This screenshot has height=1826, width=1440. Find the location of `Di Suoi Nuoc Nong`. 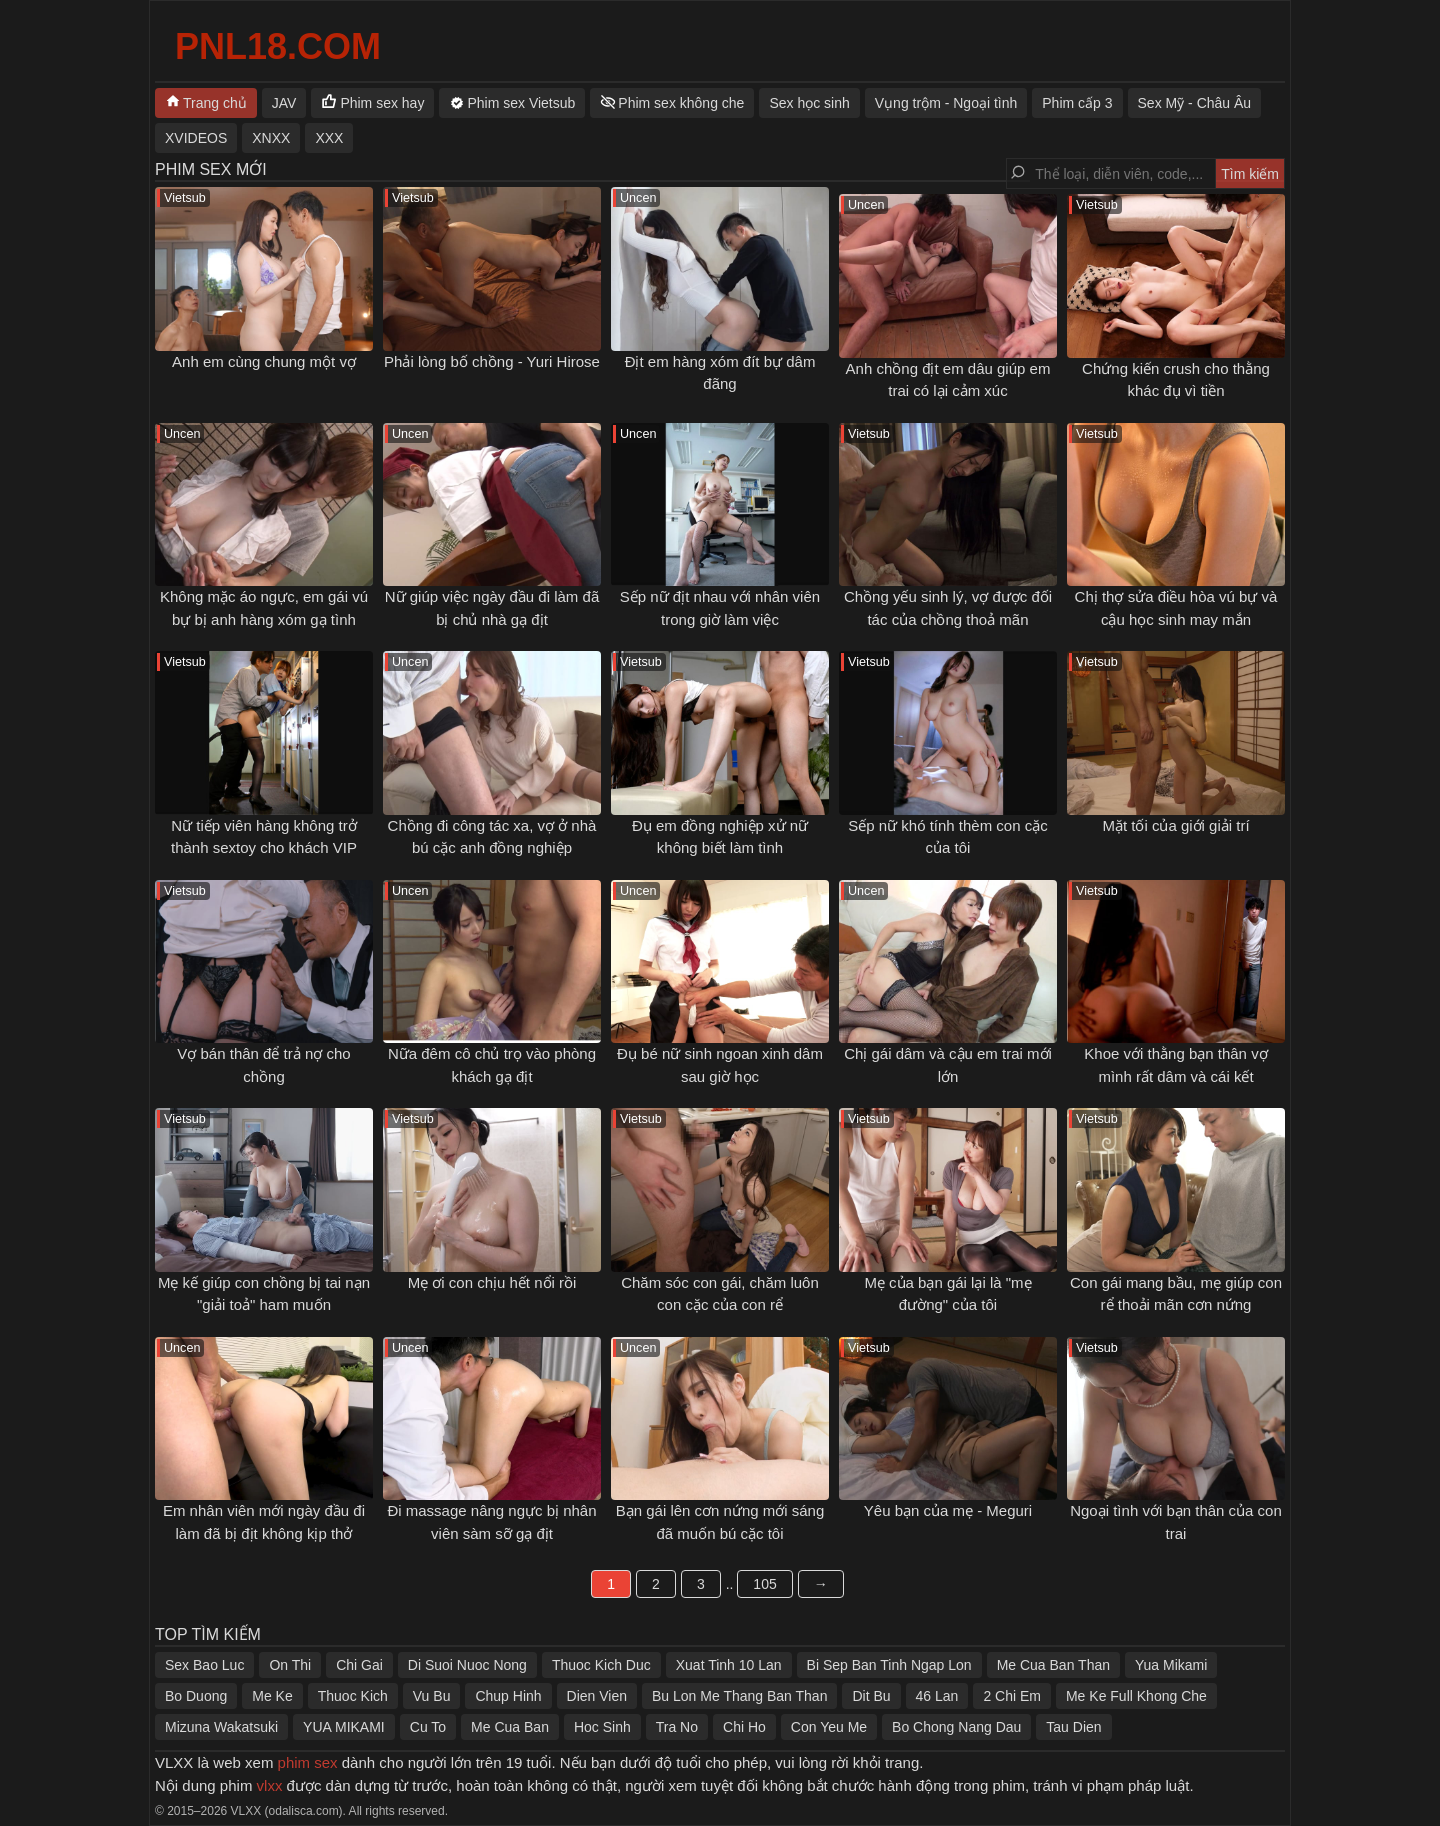

Di Suoi Nuoc Nong is located at coordinates (467, 1665).